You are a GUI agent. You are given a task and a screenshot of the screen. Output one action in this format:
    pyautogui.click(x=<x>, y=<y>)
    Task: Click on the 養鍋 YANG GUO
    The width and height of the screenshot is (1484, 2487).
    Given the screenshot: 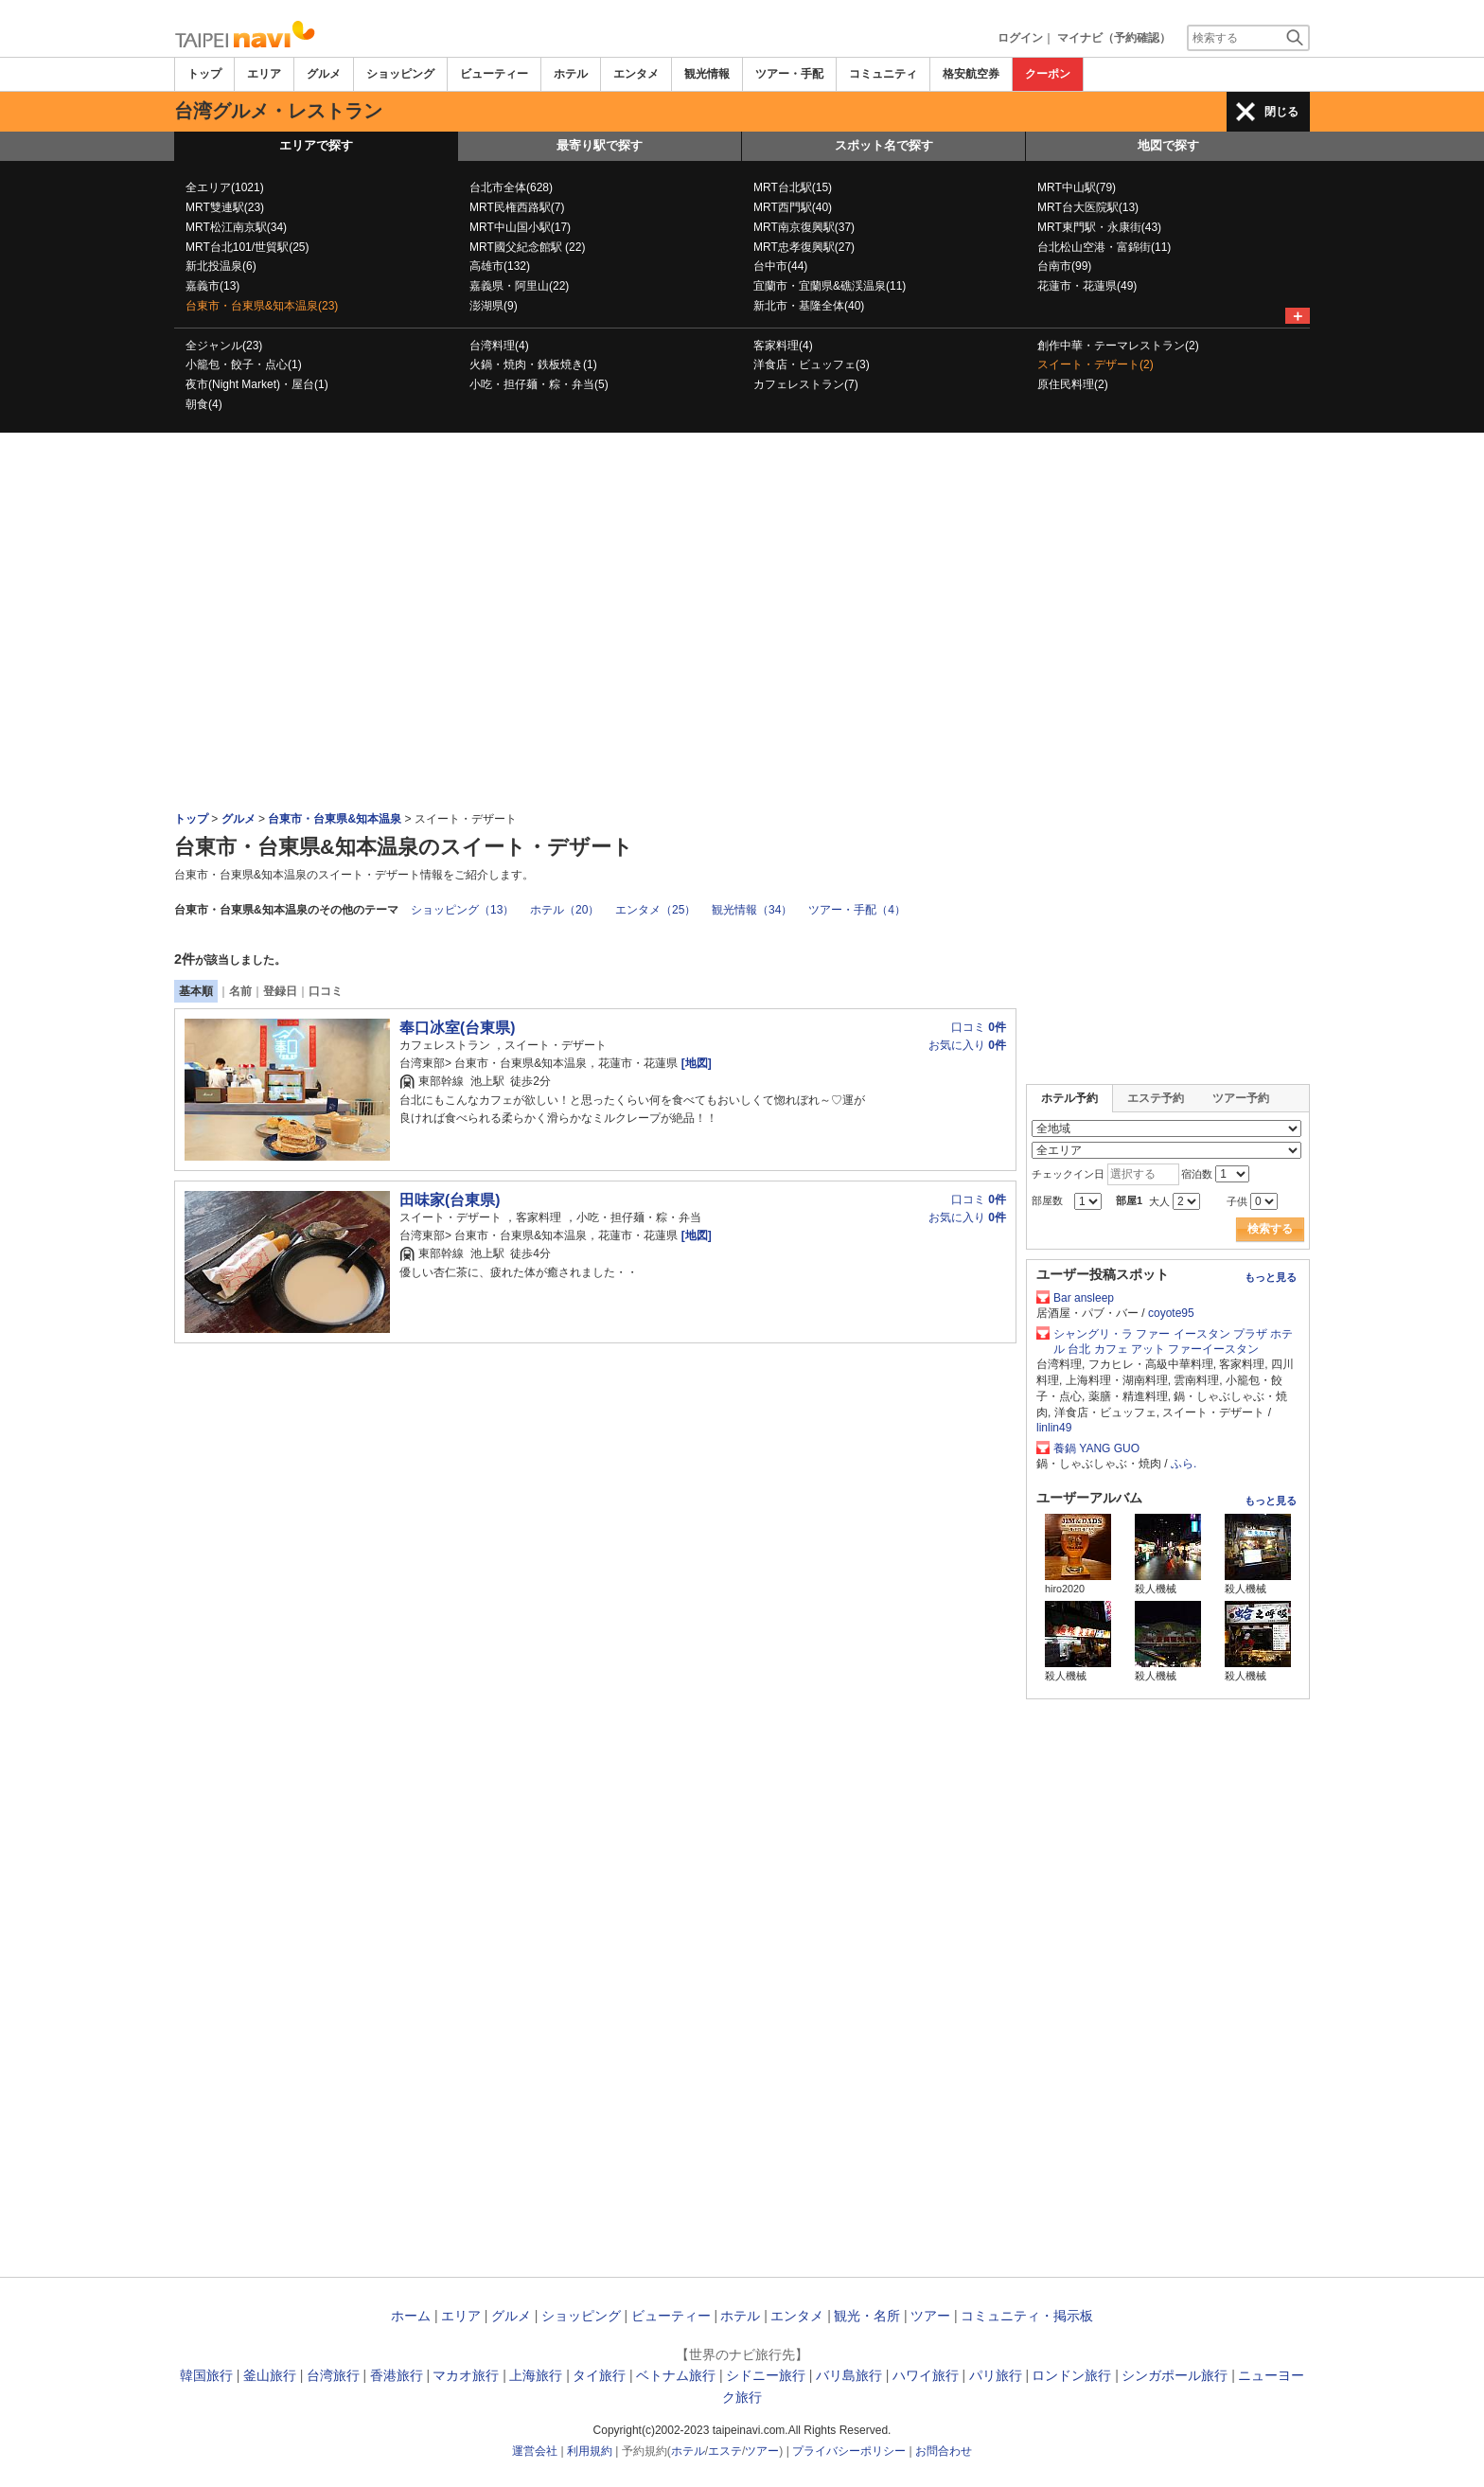 What is the action you would take?
    pyautogui.click(x=1096, y=1448)
    